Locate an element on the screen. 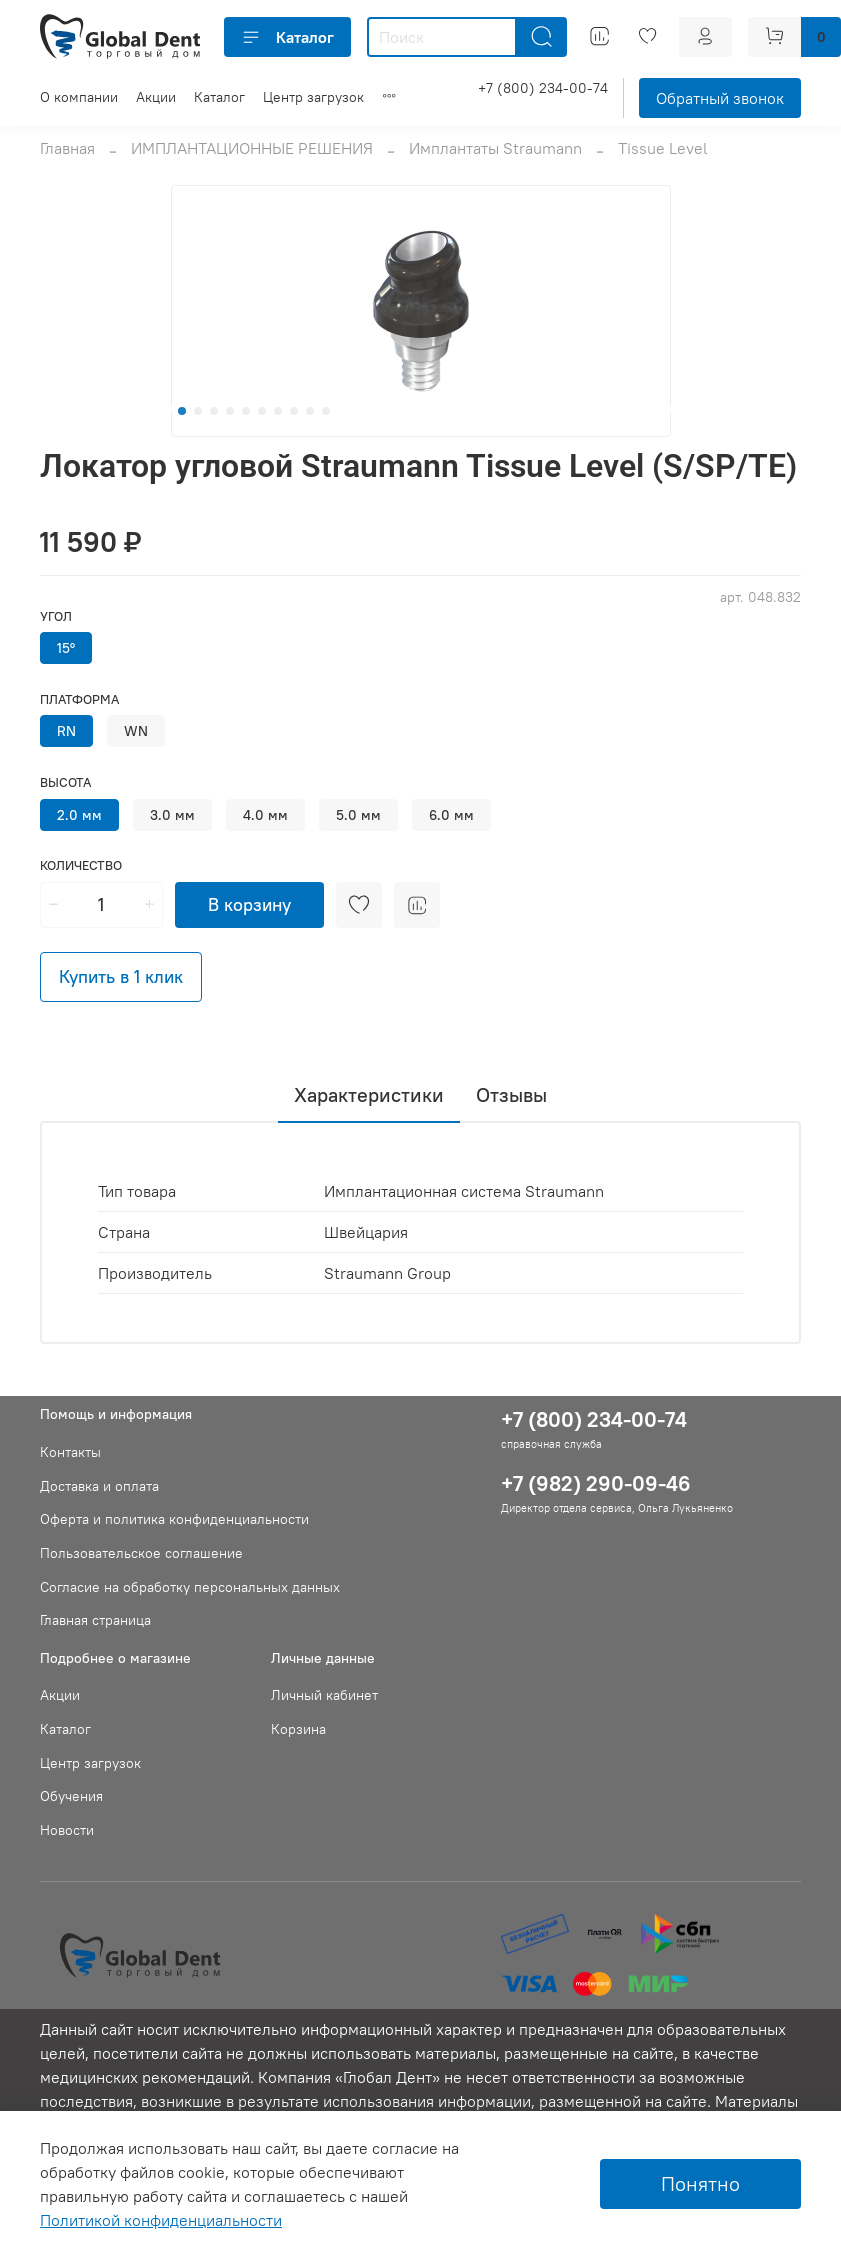  Политикой конфиденциальности is located at coordinates (161, 2220).